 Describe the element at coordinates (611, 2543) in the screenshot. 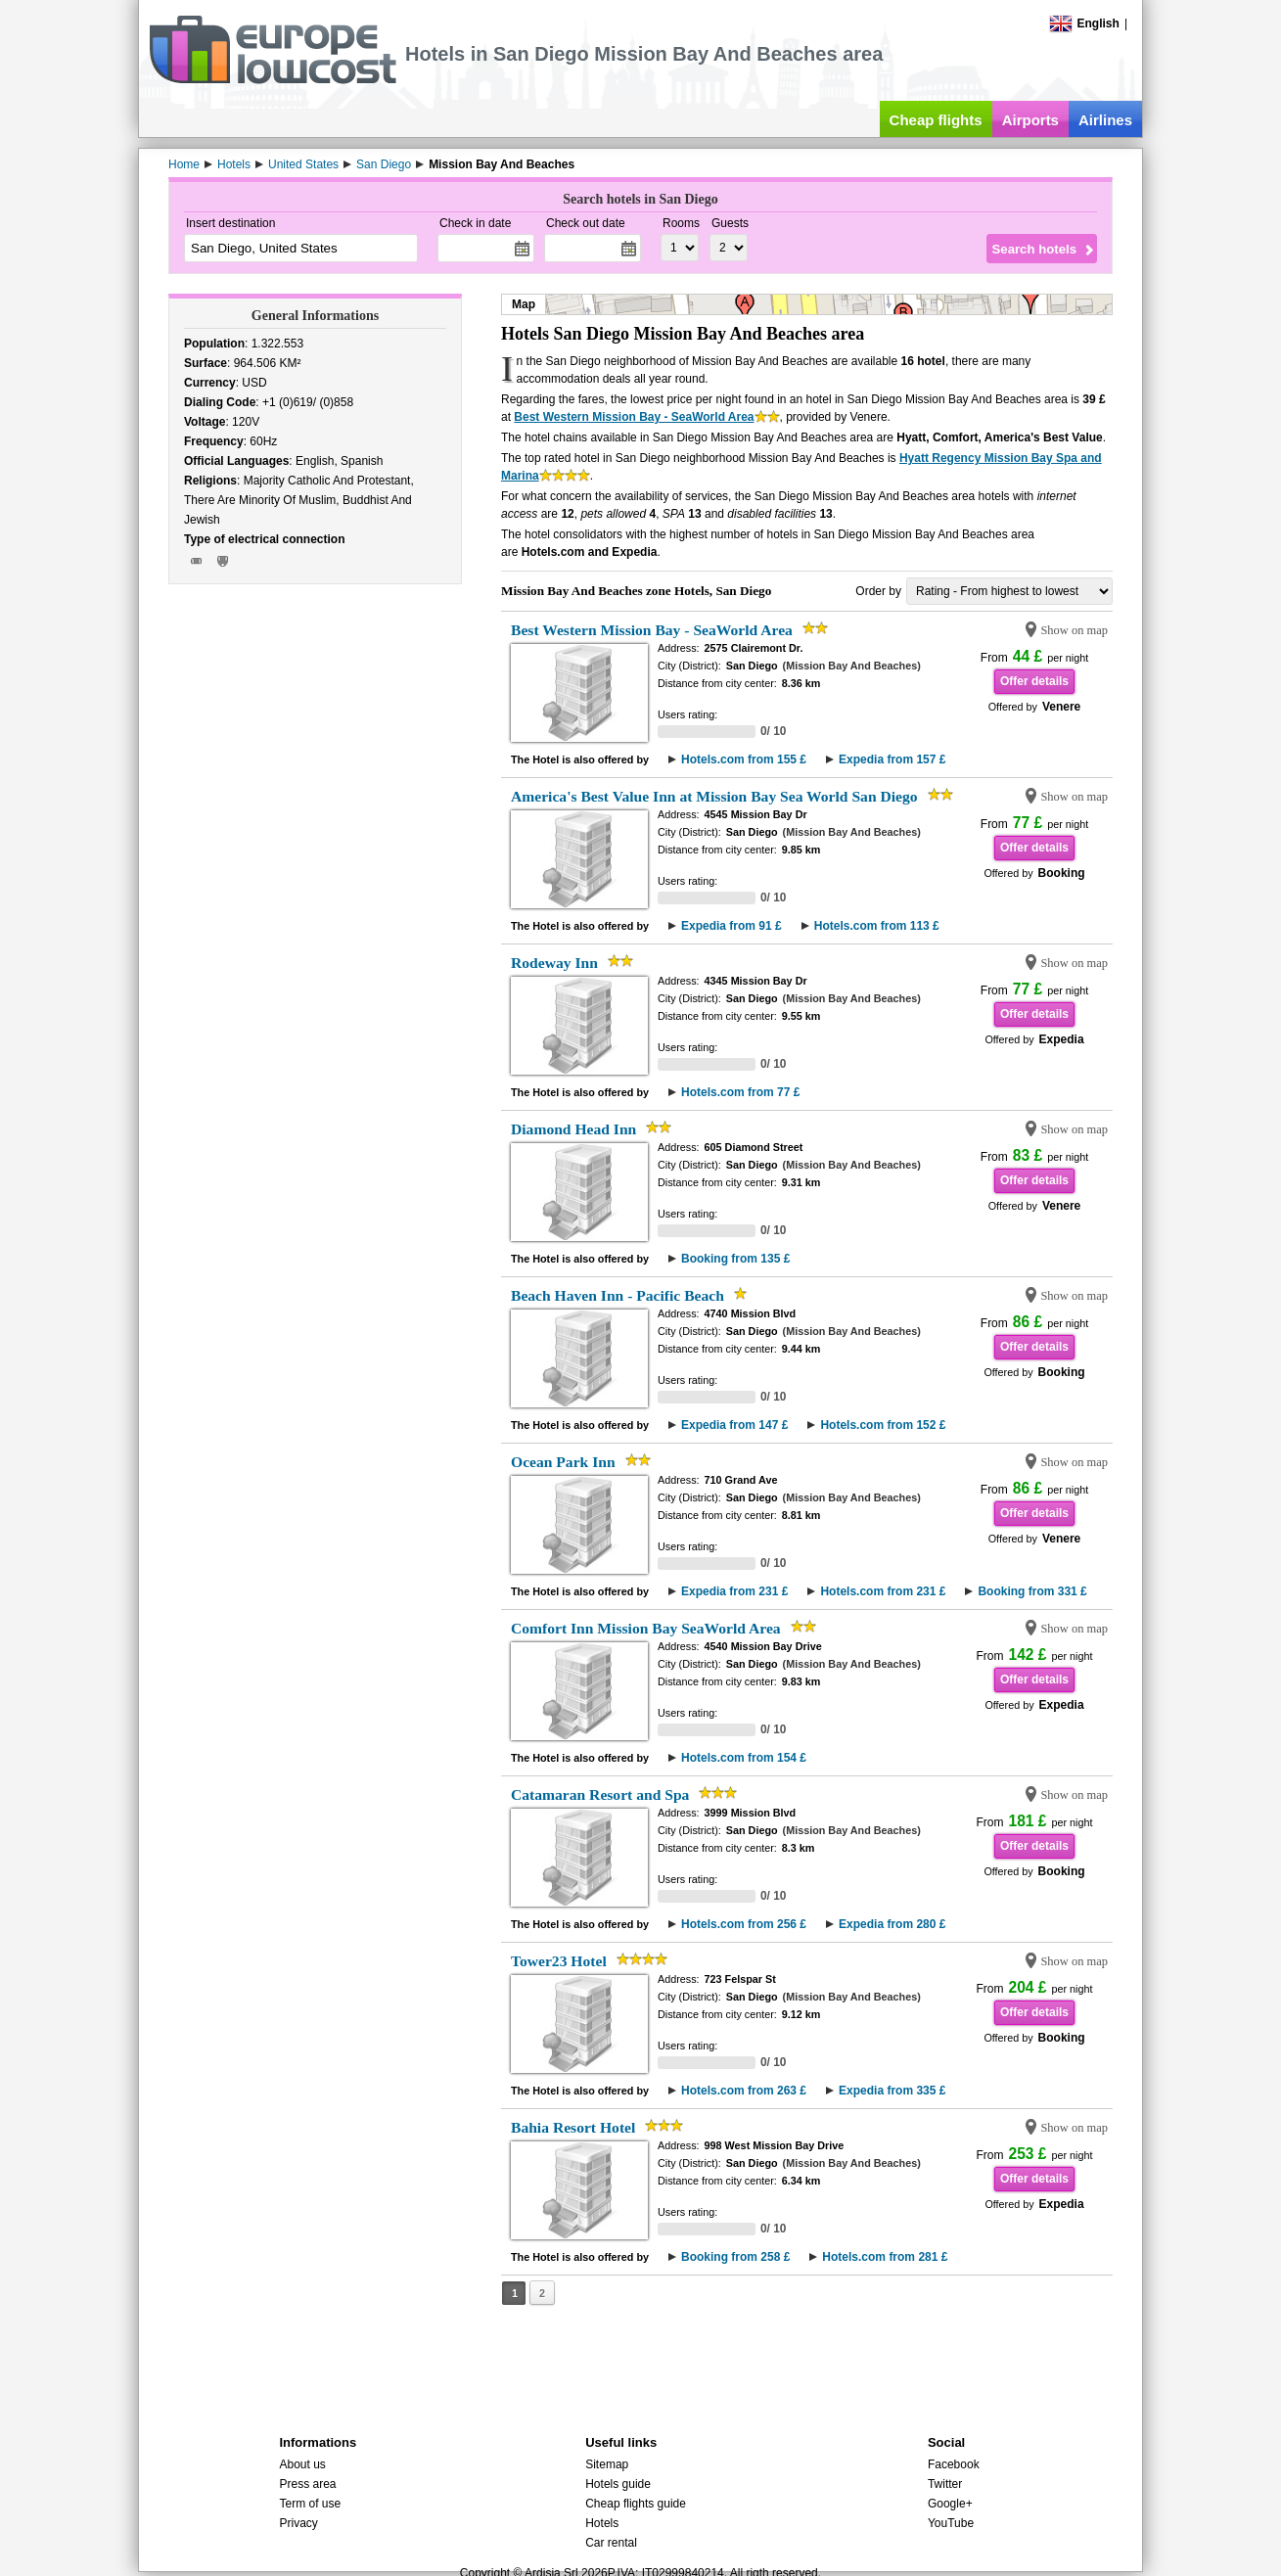

I see `Car rental` at that location.